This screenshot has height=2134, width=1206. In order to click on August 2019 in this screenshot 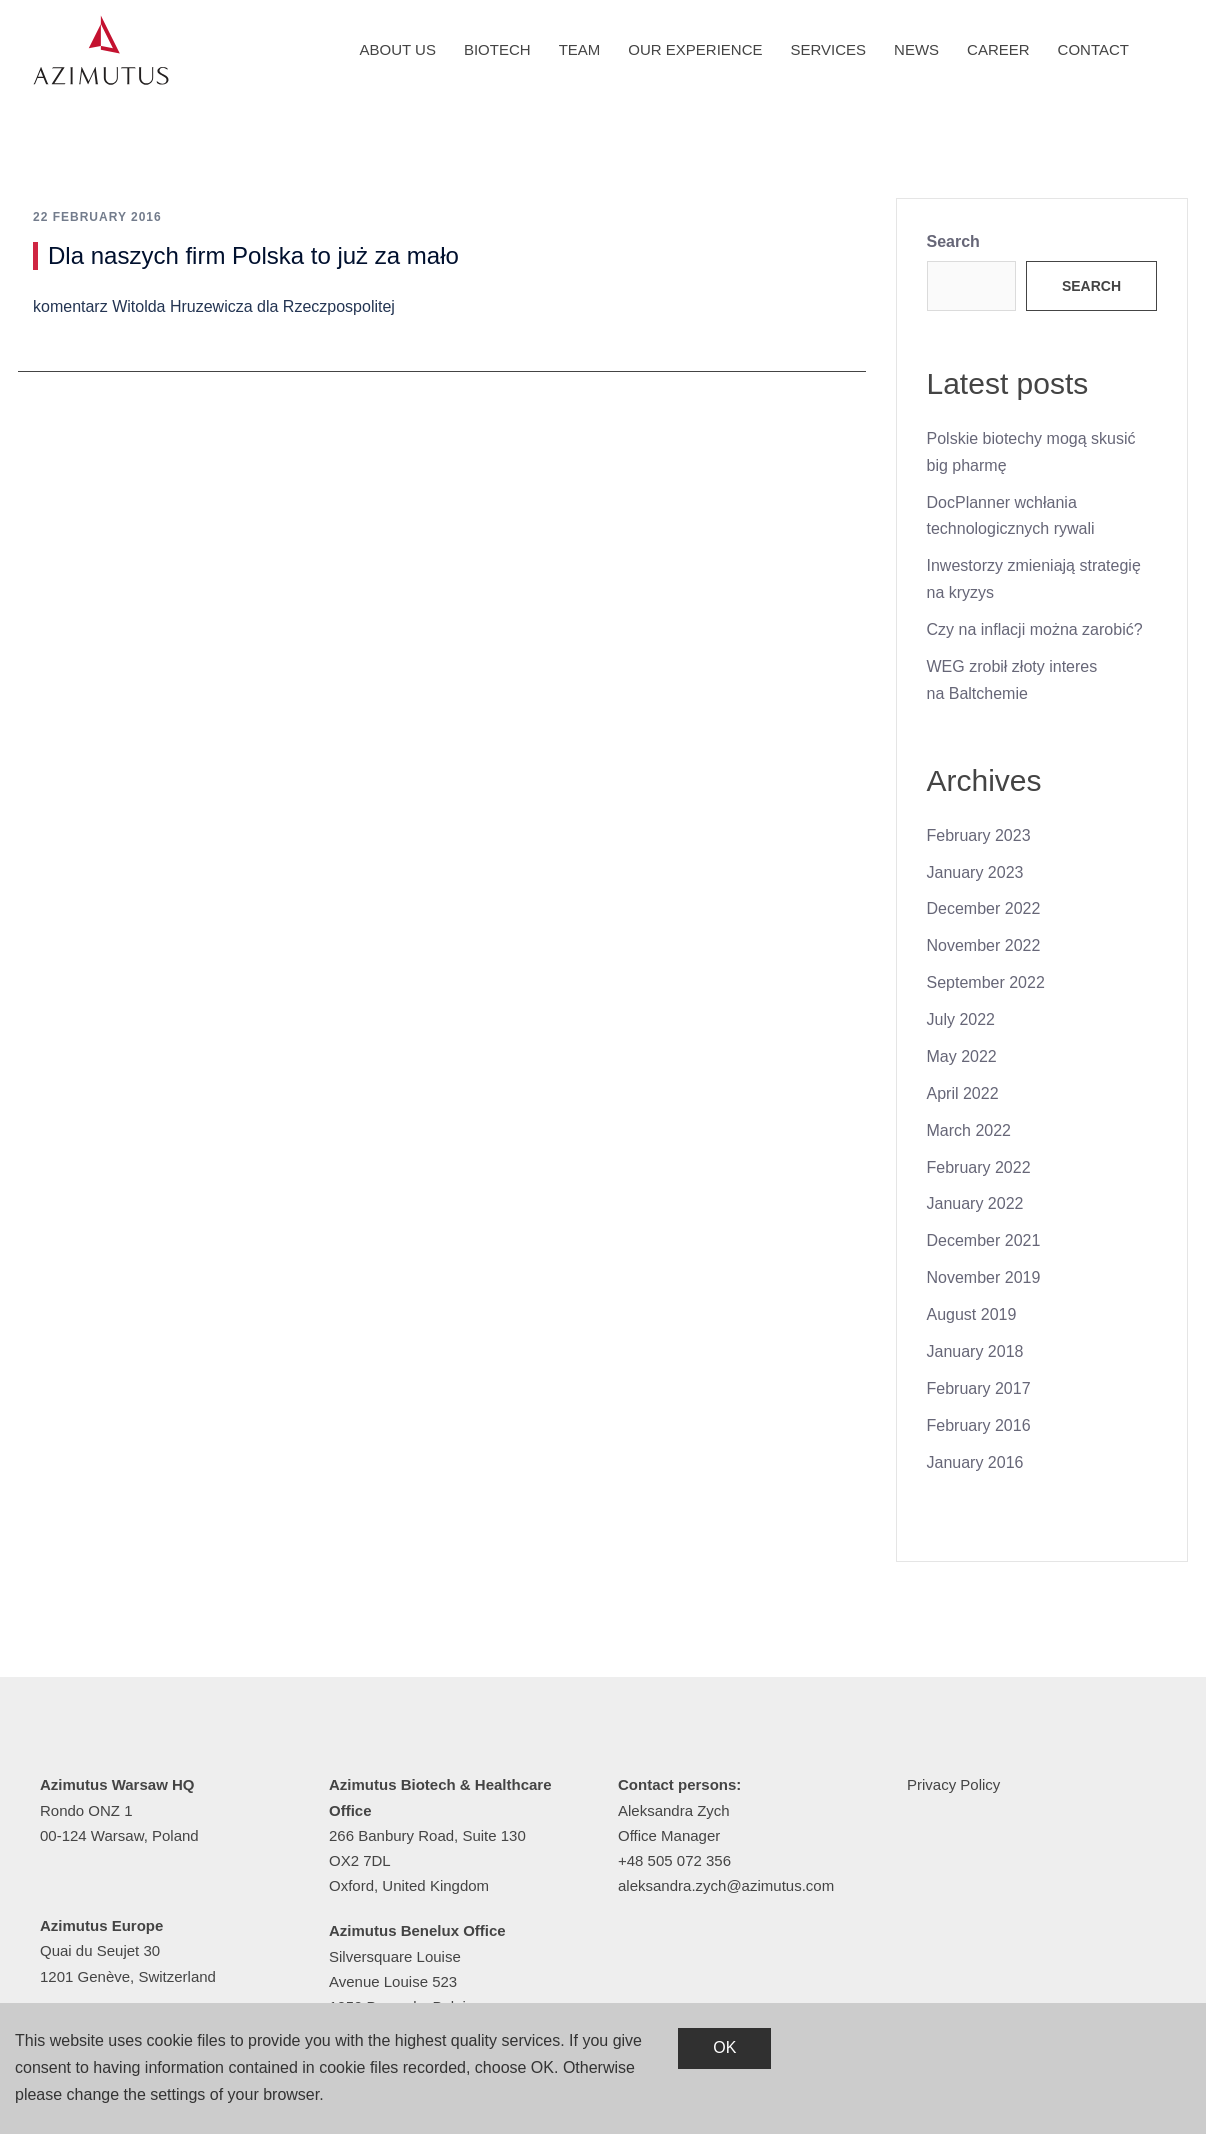, I will do `click(972, 1314)`.